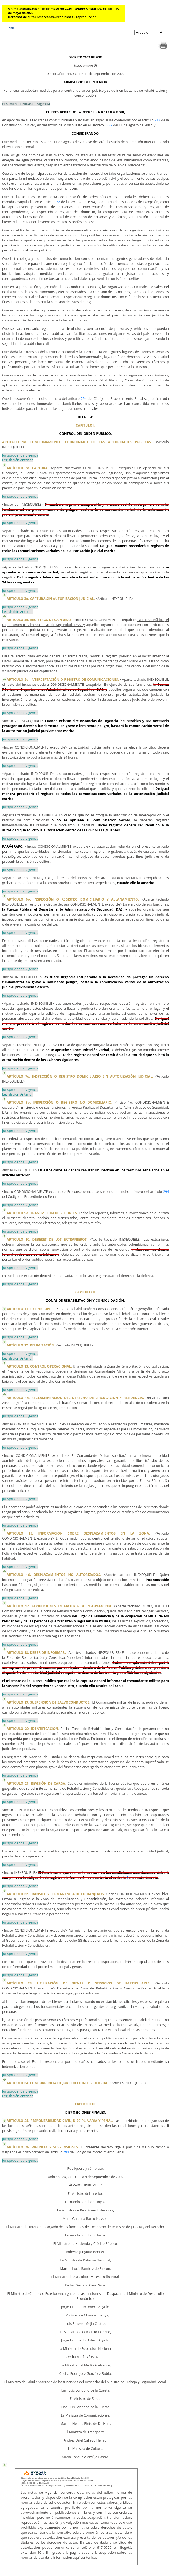  What do you see at coordinates (73, 899) in the screenshot?
I see `ARTÍCULO 6o. INSPECCIÓN O REGISTRO DOMICILIARIO Y ALLANAMIENTO.` at bounding box center [73, 899].